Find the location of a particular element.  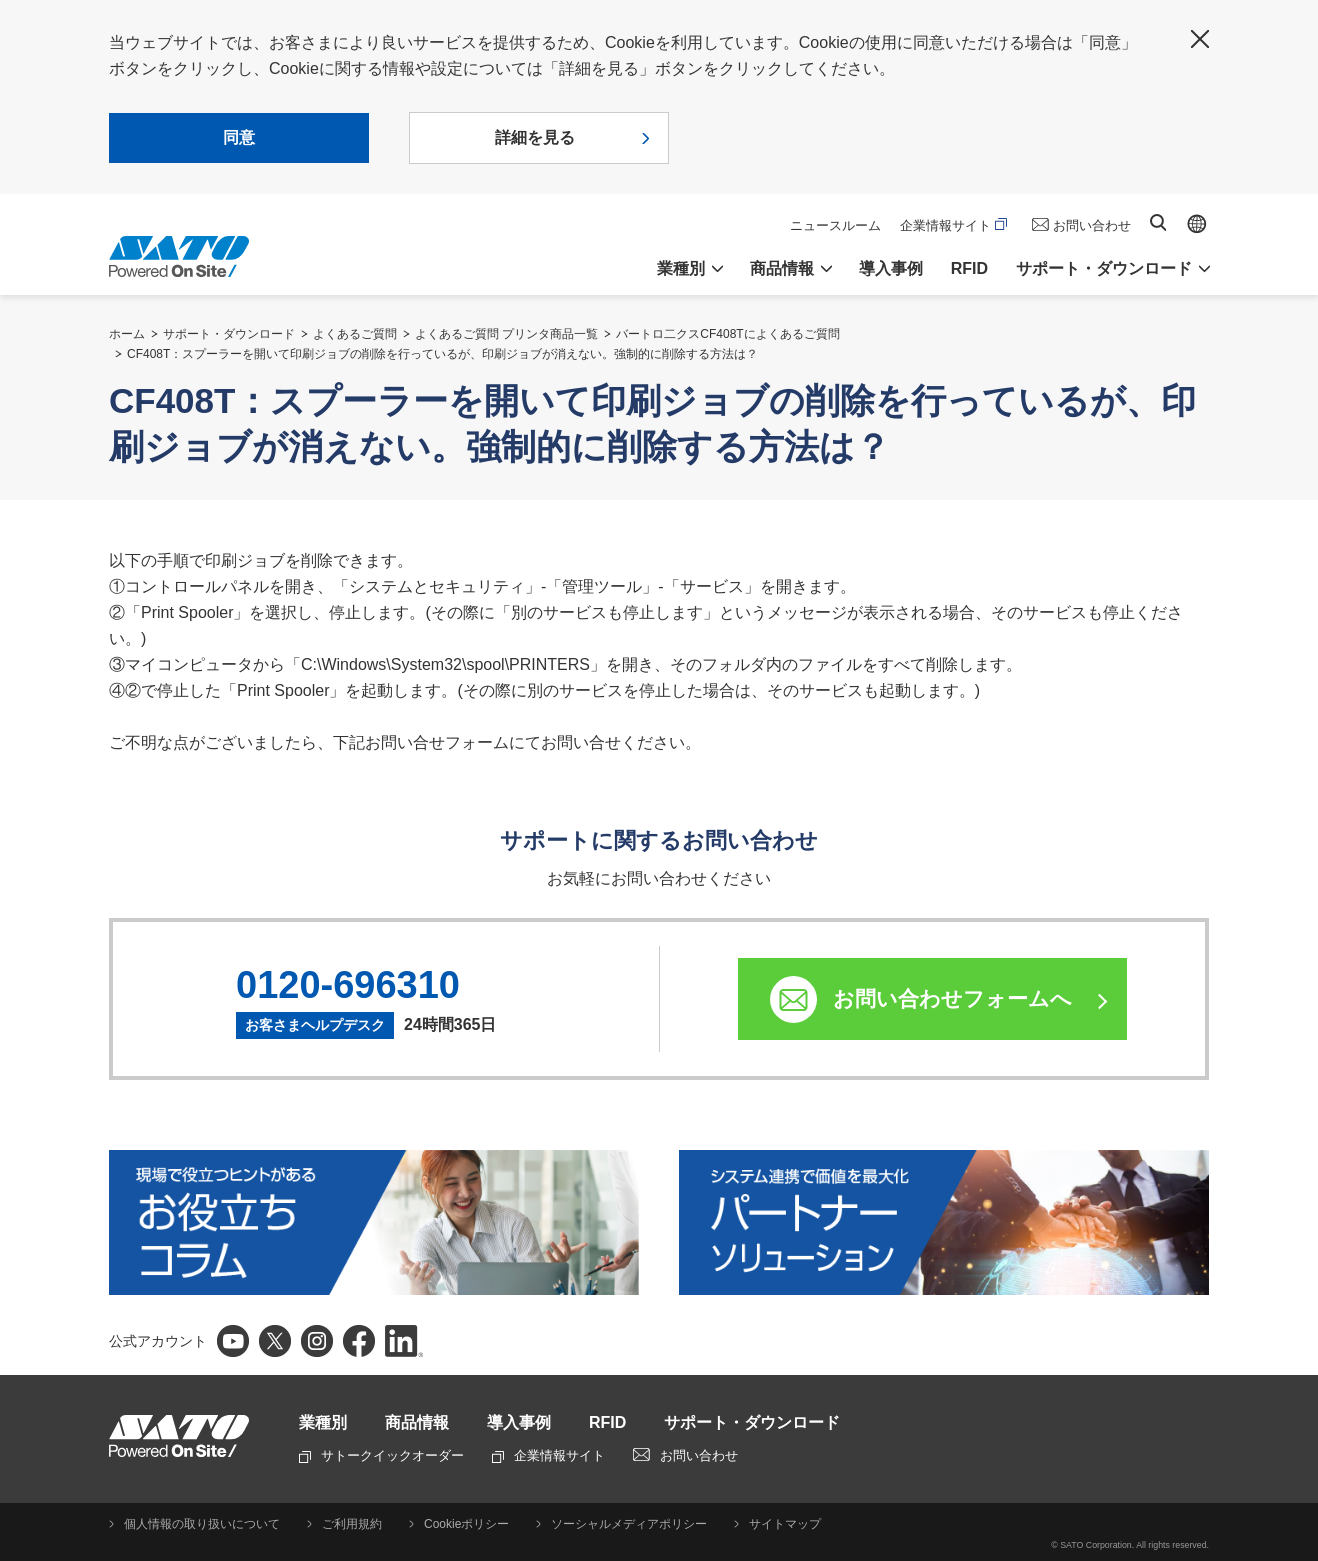

RFID is located at coordinates (969, 268).